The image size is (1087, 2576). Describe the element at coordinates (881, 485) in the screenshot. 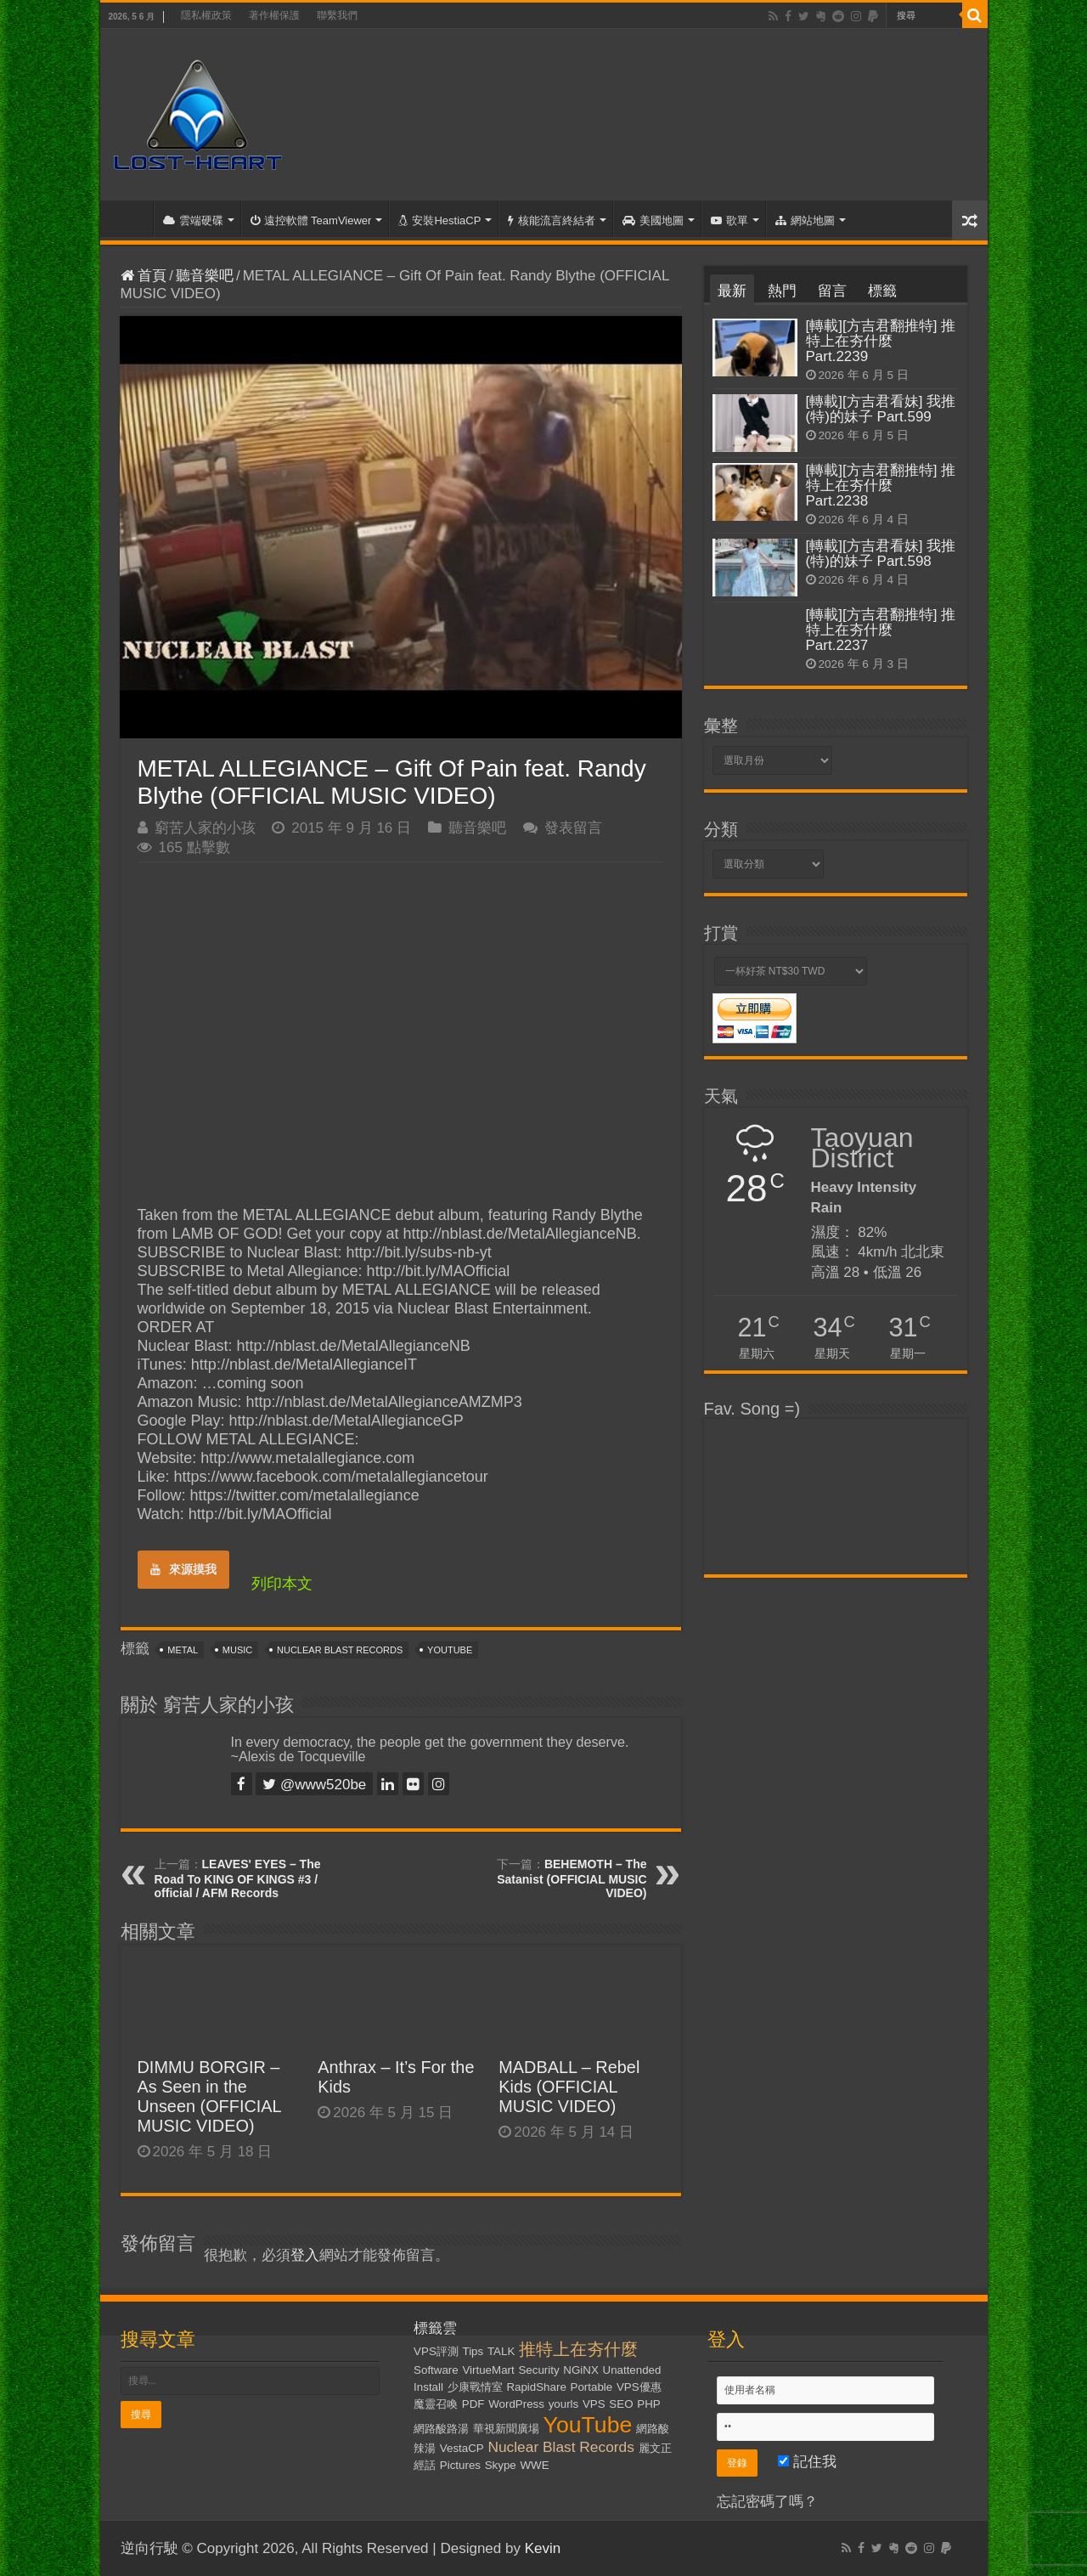

I see `[轉載][方吉君翻推特] 推特上在夯什麼 Part.2238` at that location.